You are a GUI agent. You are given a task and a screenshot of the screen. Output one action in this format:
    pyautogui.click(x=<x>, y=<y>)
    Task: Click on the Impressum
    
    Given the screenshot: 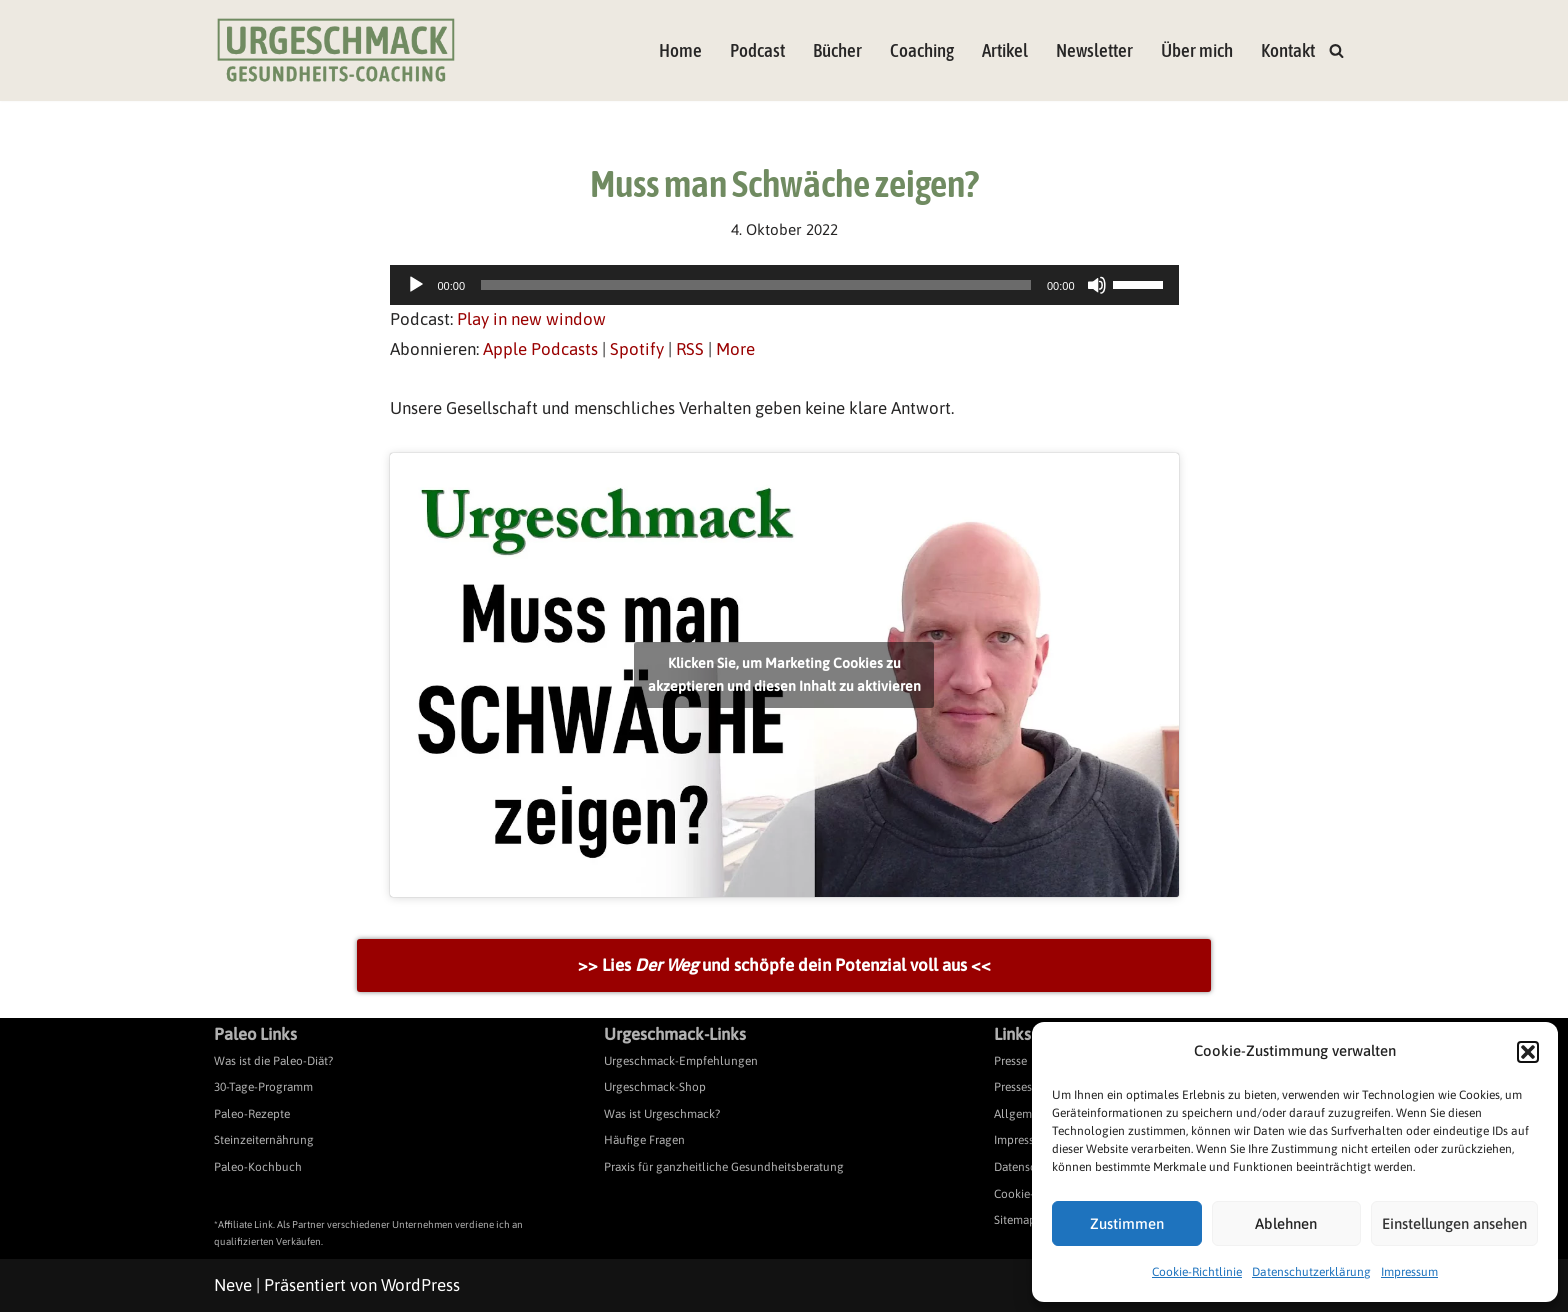 What is the action you would take?
    pyautogui.click(x=1409, y=1272)
    